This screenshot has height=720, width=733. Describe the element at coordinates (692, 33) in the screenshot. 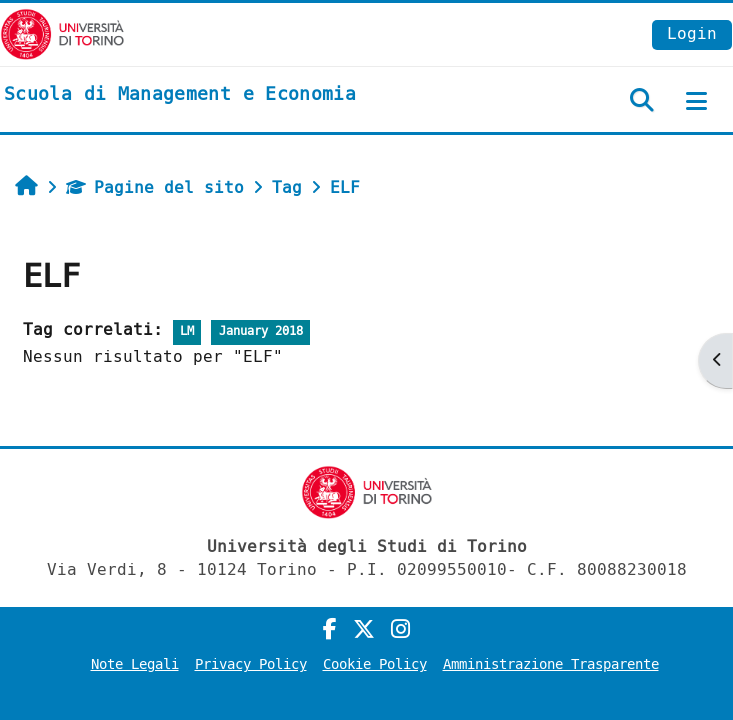

I see `Login` at that location.